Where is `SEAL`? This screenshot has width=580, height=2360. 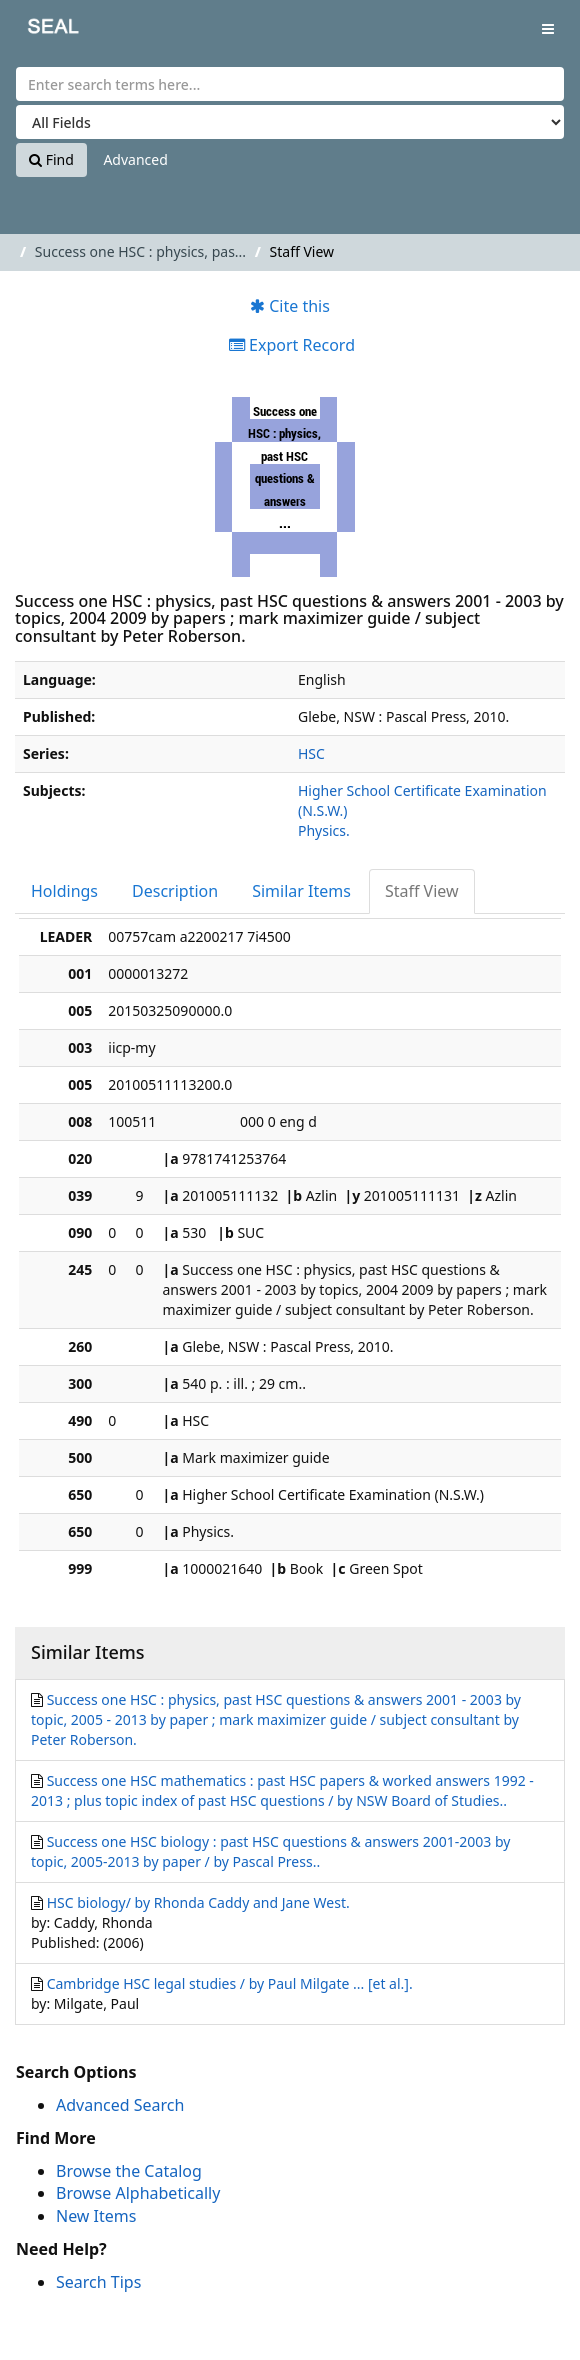 SEAL is located at coordinates (39, 30).